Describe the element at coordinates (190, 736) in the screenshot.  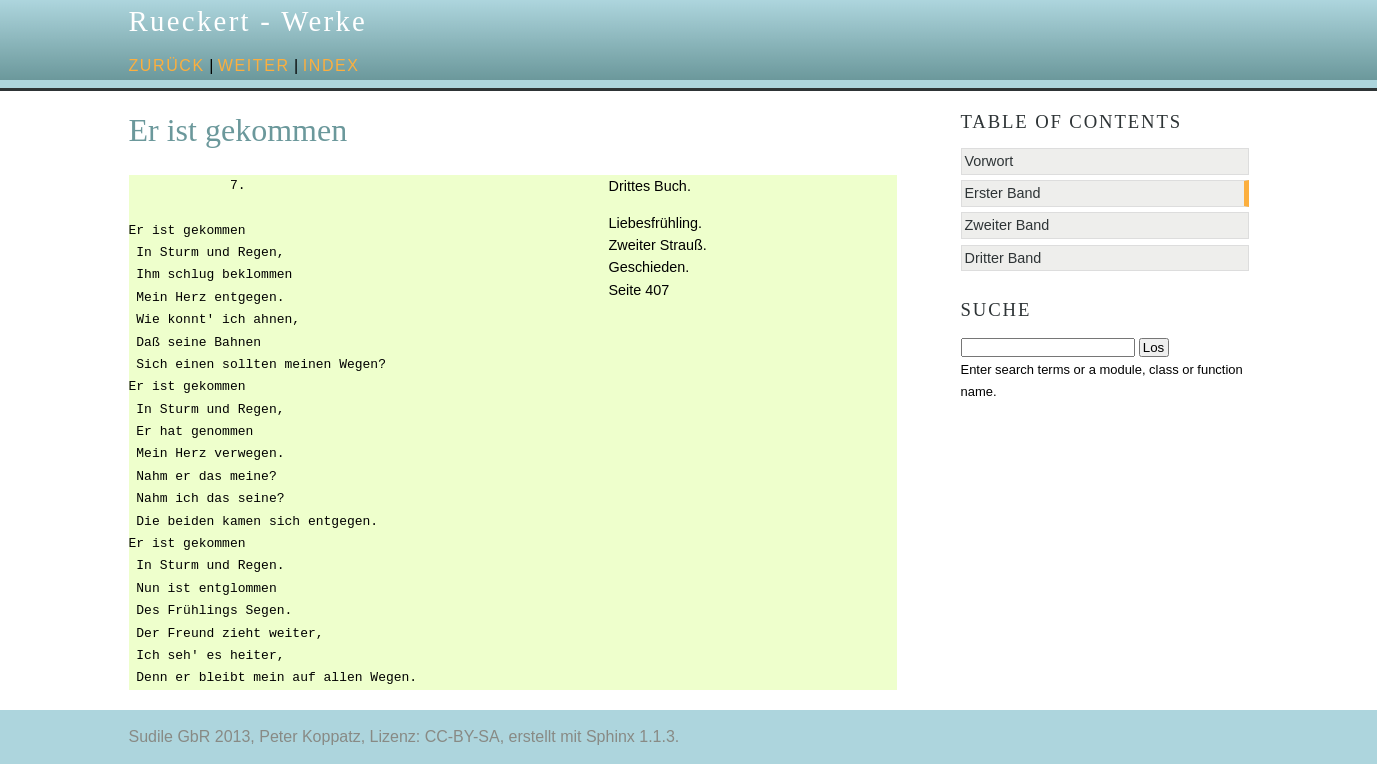
I see `Sudile GbR 2013` at that location.